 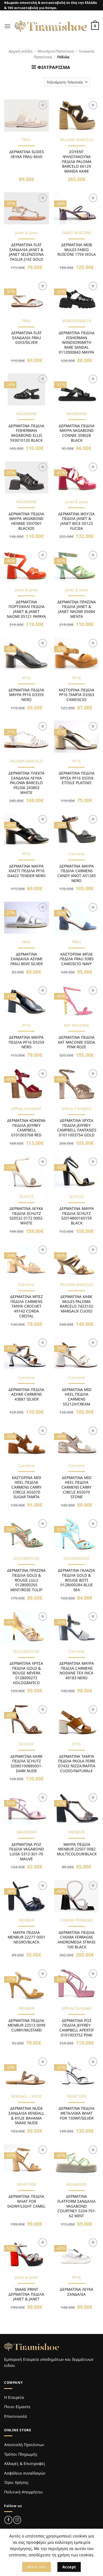 What do you see at coordinates (76, 2096) in the screenshot?
I see `WHAT FOR` at bounding box center [76, 2096].